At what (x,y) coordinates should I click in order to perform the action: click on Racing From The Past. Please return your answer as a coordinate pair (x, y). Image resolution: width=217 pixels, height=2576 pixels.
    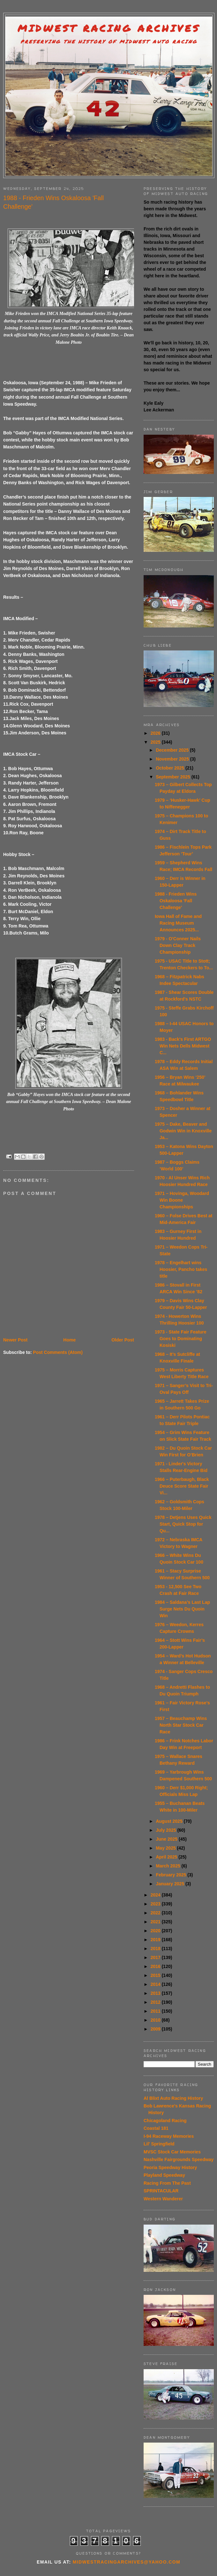
    Looking at the image, I should click on (167, 2183).